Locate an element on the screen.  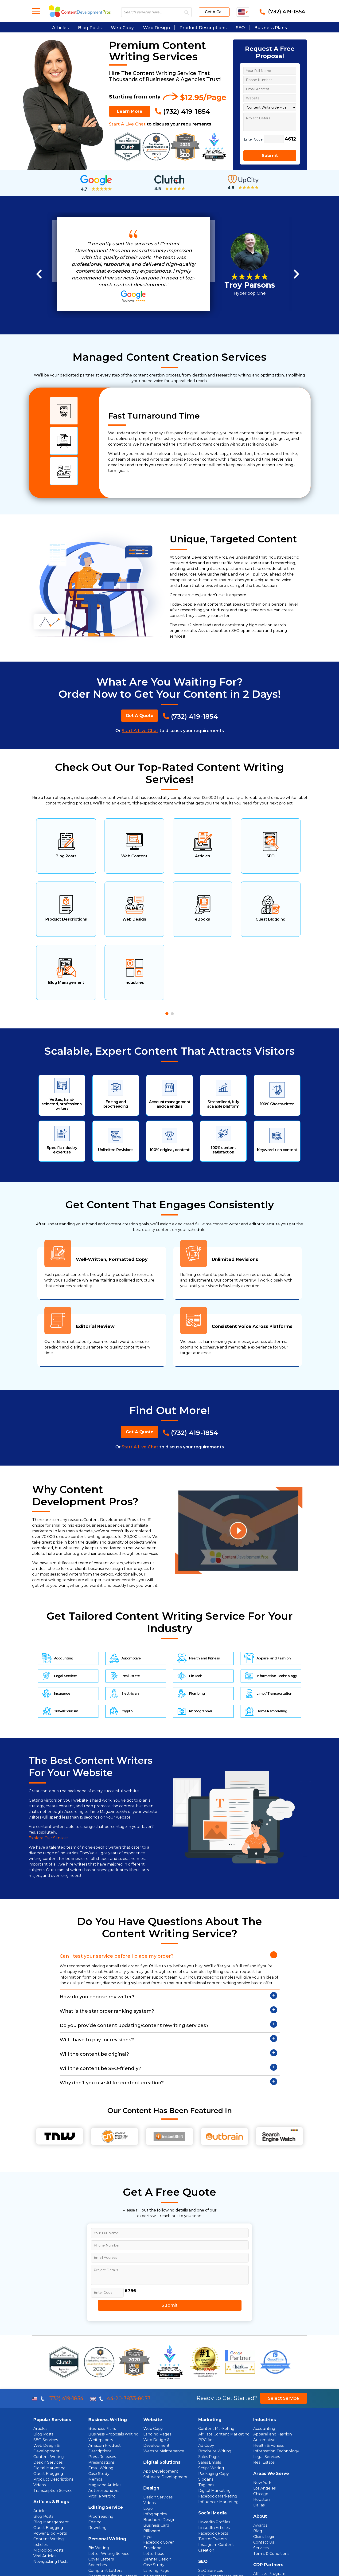
Blog is located at coordinates (257, 2468).